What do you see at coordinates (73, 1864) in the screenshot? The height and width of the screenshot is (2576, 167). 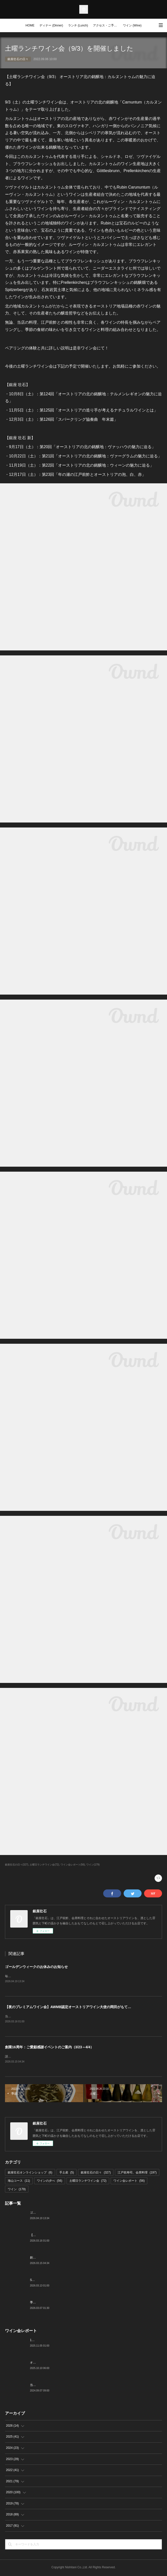 I see `ワイン会レポート(56)` at bounding box center [73, 1864].